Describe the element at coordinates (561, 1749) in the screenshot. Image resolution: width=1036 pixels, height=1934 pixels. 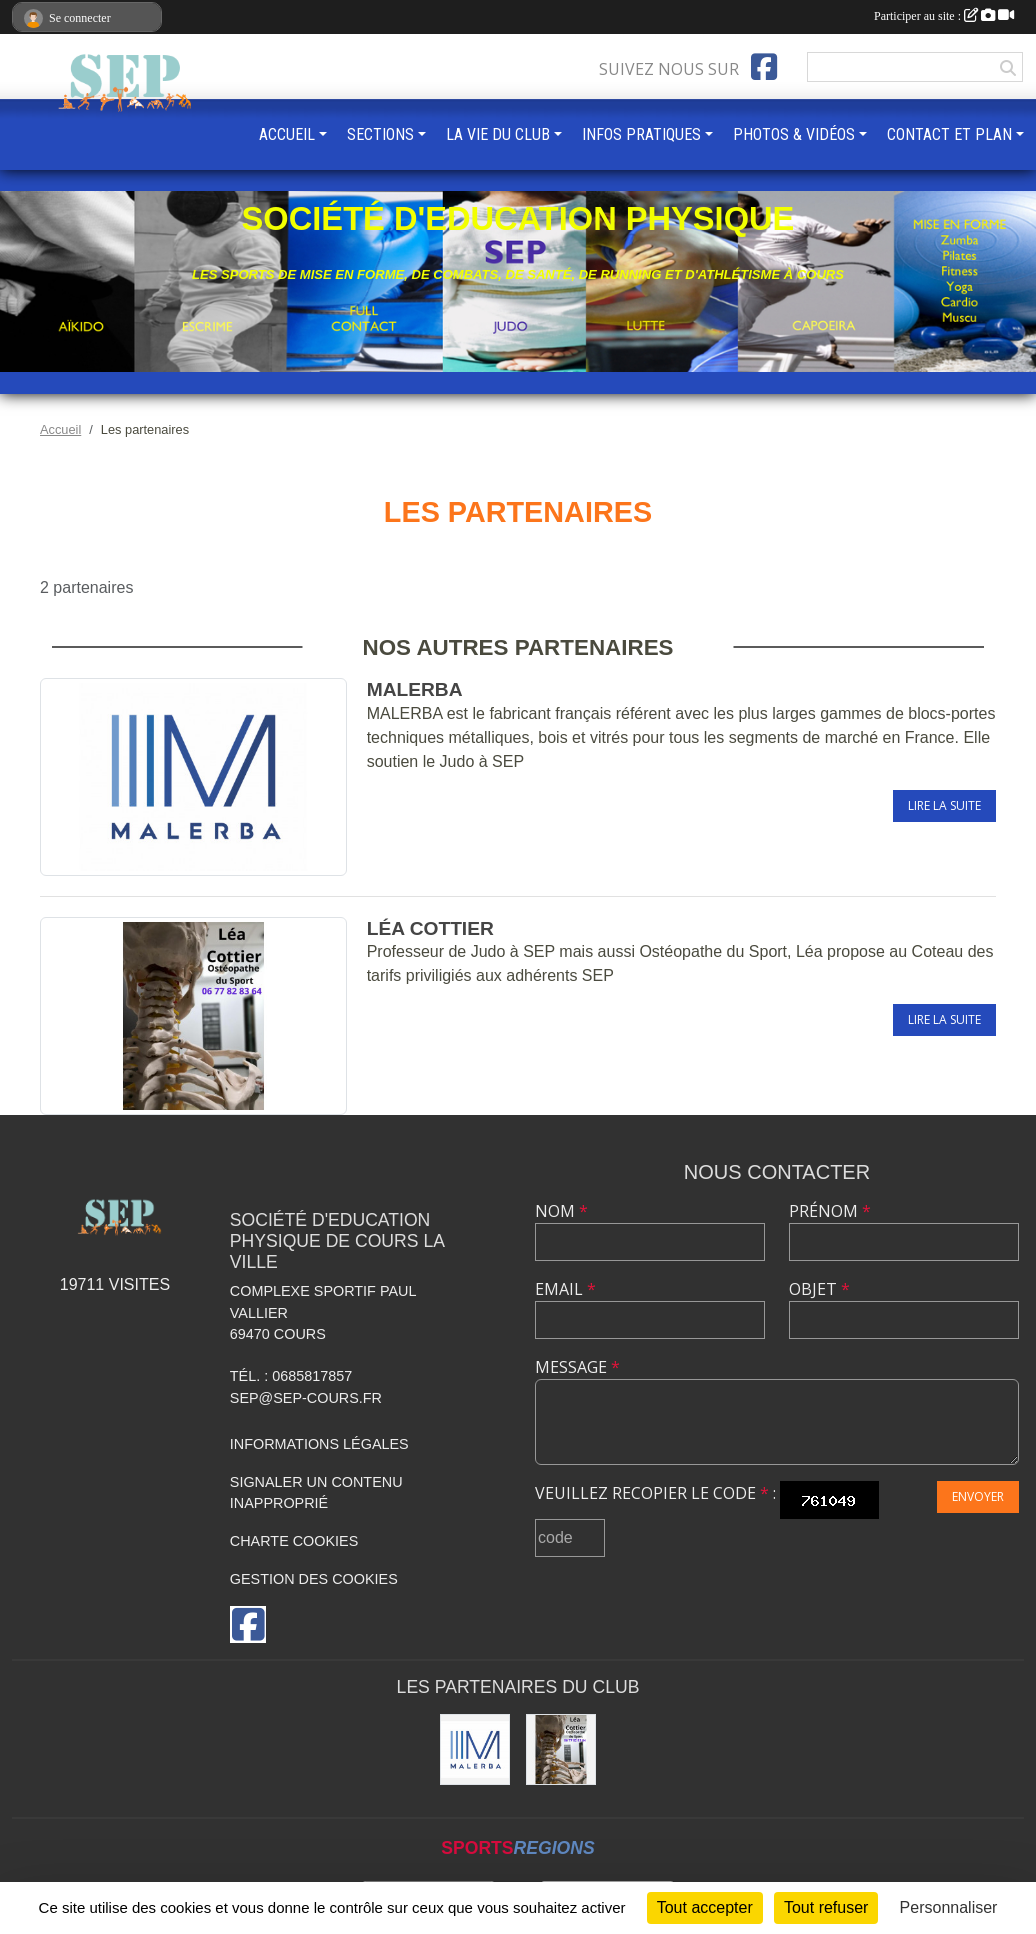
I see `[Léa COTTIER]` at that location.